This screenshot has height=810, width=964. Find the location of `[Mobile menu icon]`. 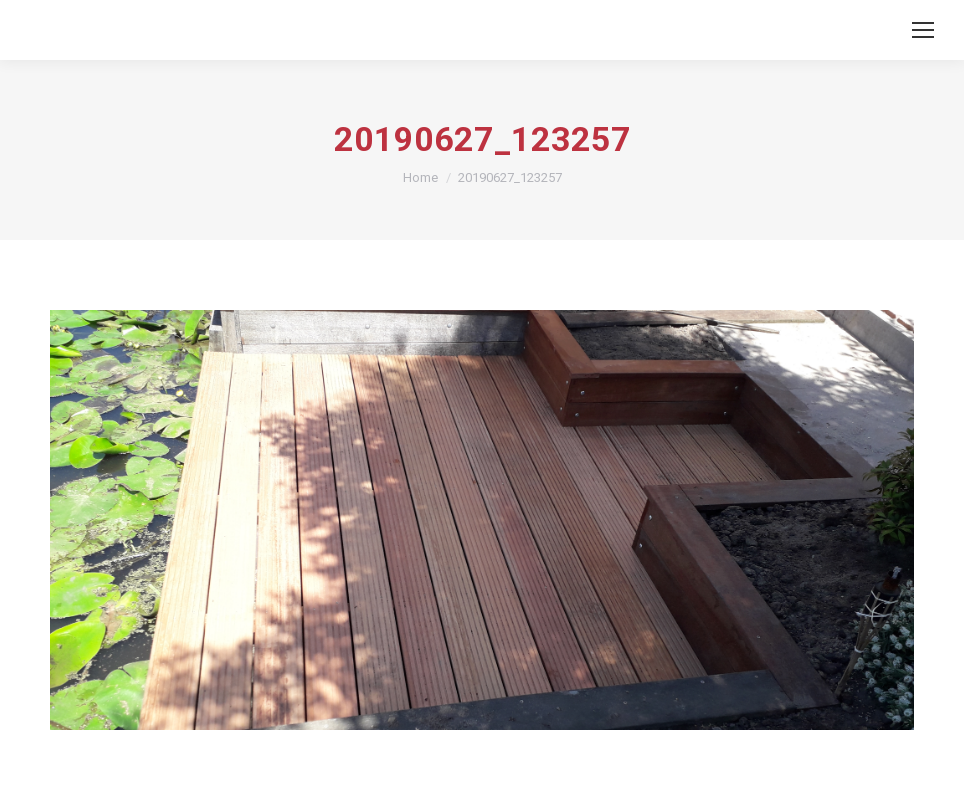

[Mobile menu icon] is located at coordinates (923, 30).